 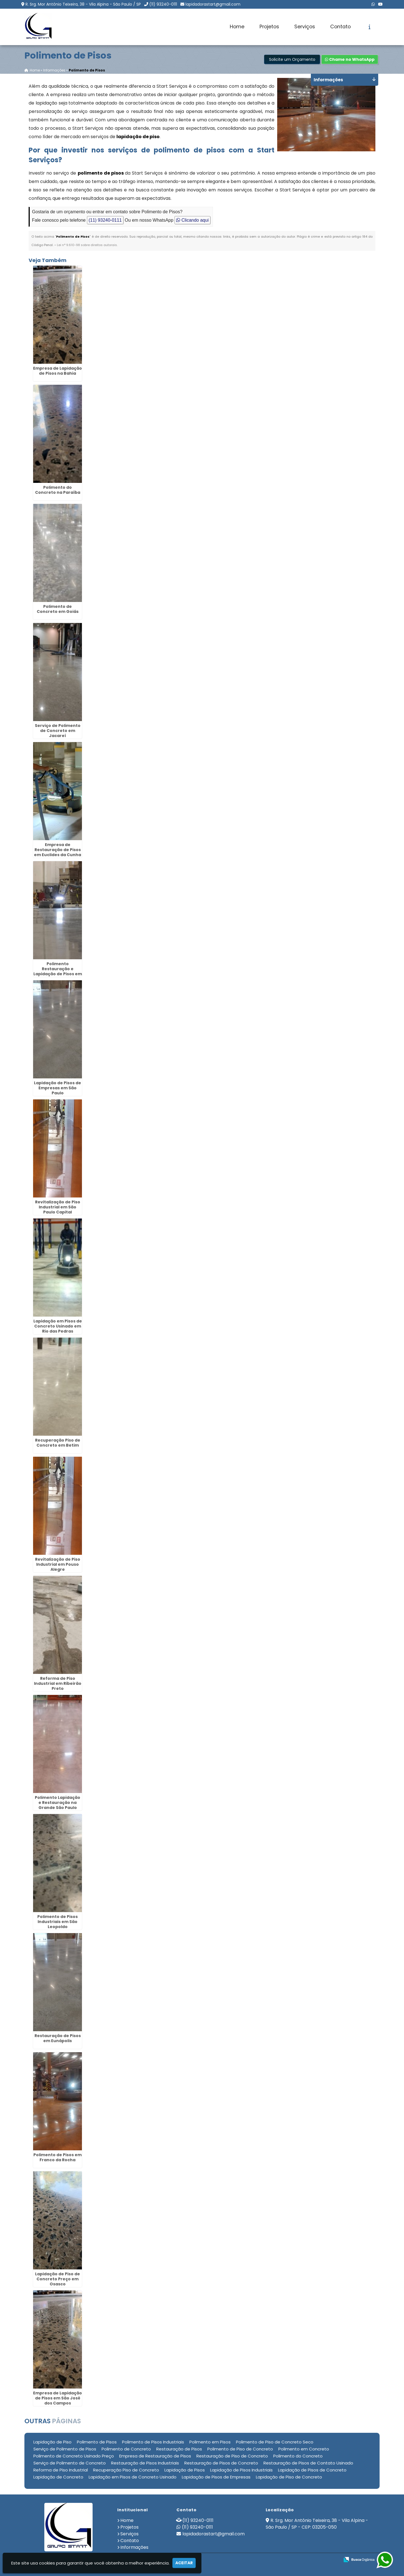 I want to click on Polimento de Piso de Concreto, so click(x=240, y=2449).